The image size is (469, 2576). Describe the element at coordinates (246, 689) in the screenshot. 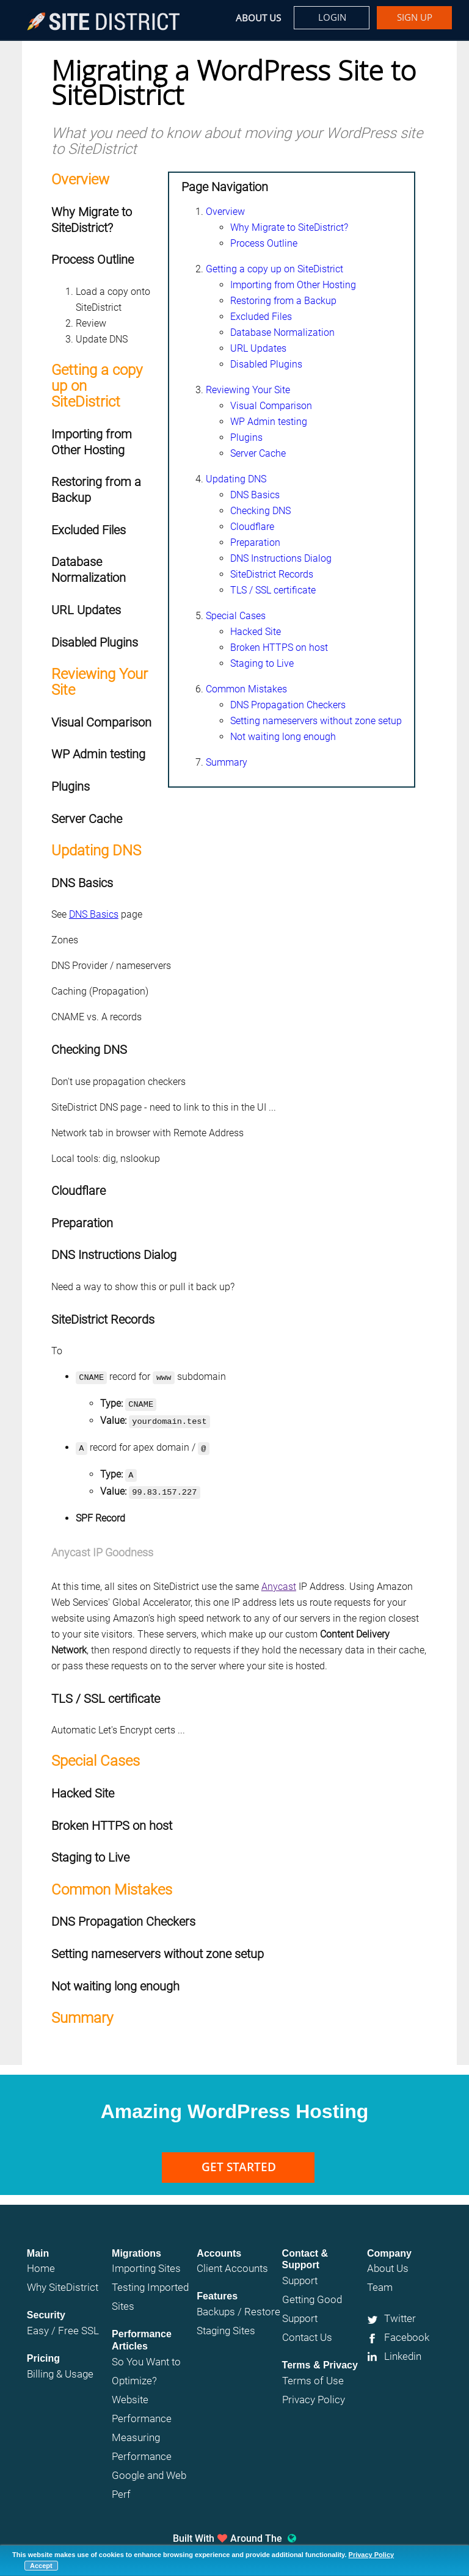

I see `Common Mistakes` at that location.